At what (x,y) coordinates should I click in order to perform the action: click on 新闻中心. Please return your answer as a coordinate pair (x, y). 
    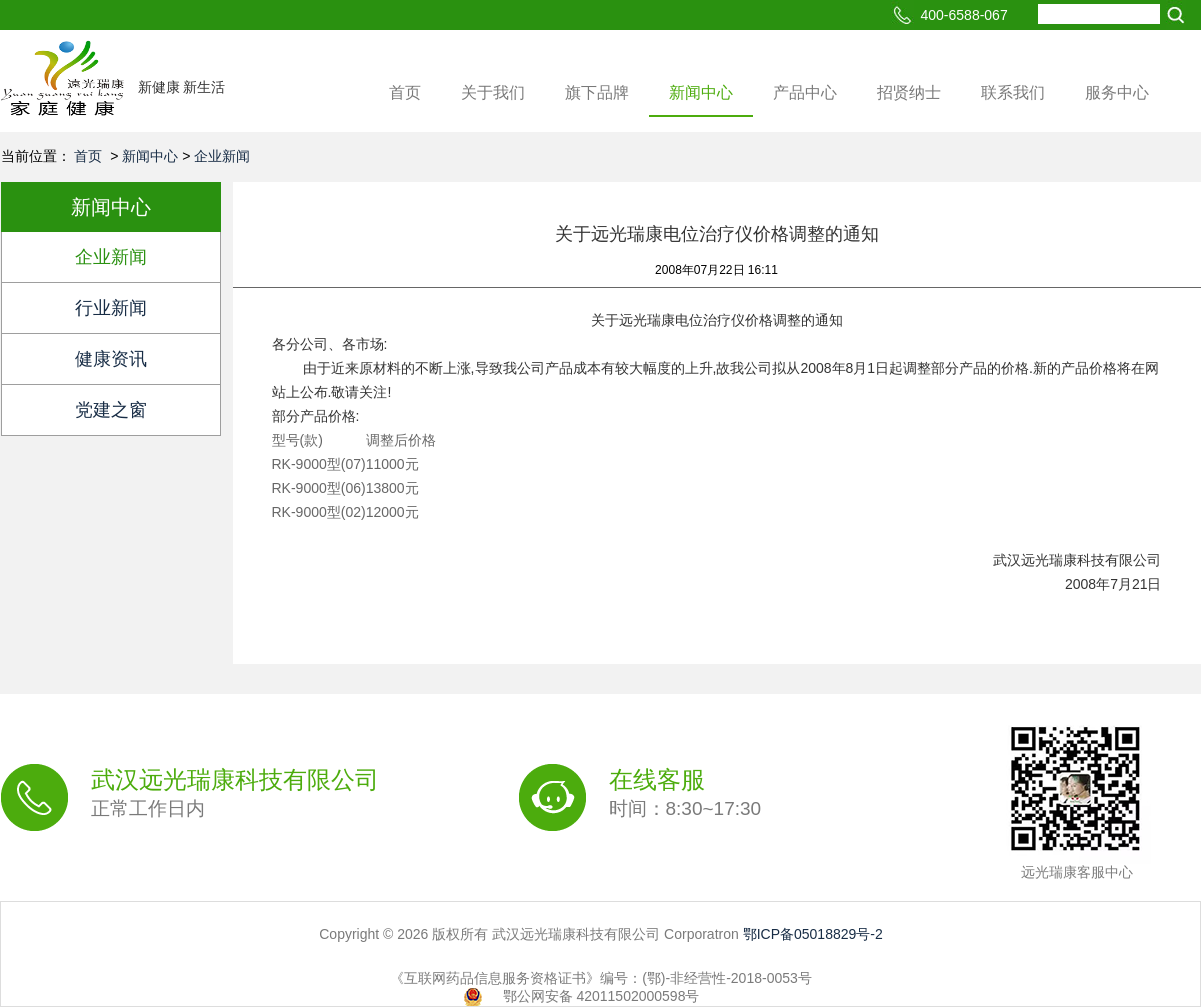
    Looking at the image, I should click on (701, 92).